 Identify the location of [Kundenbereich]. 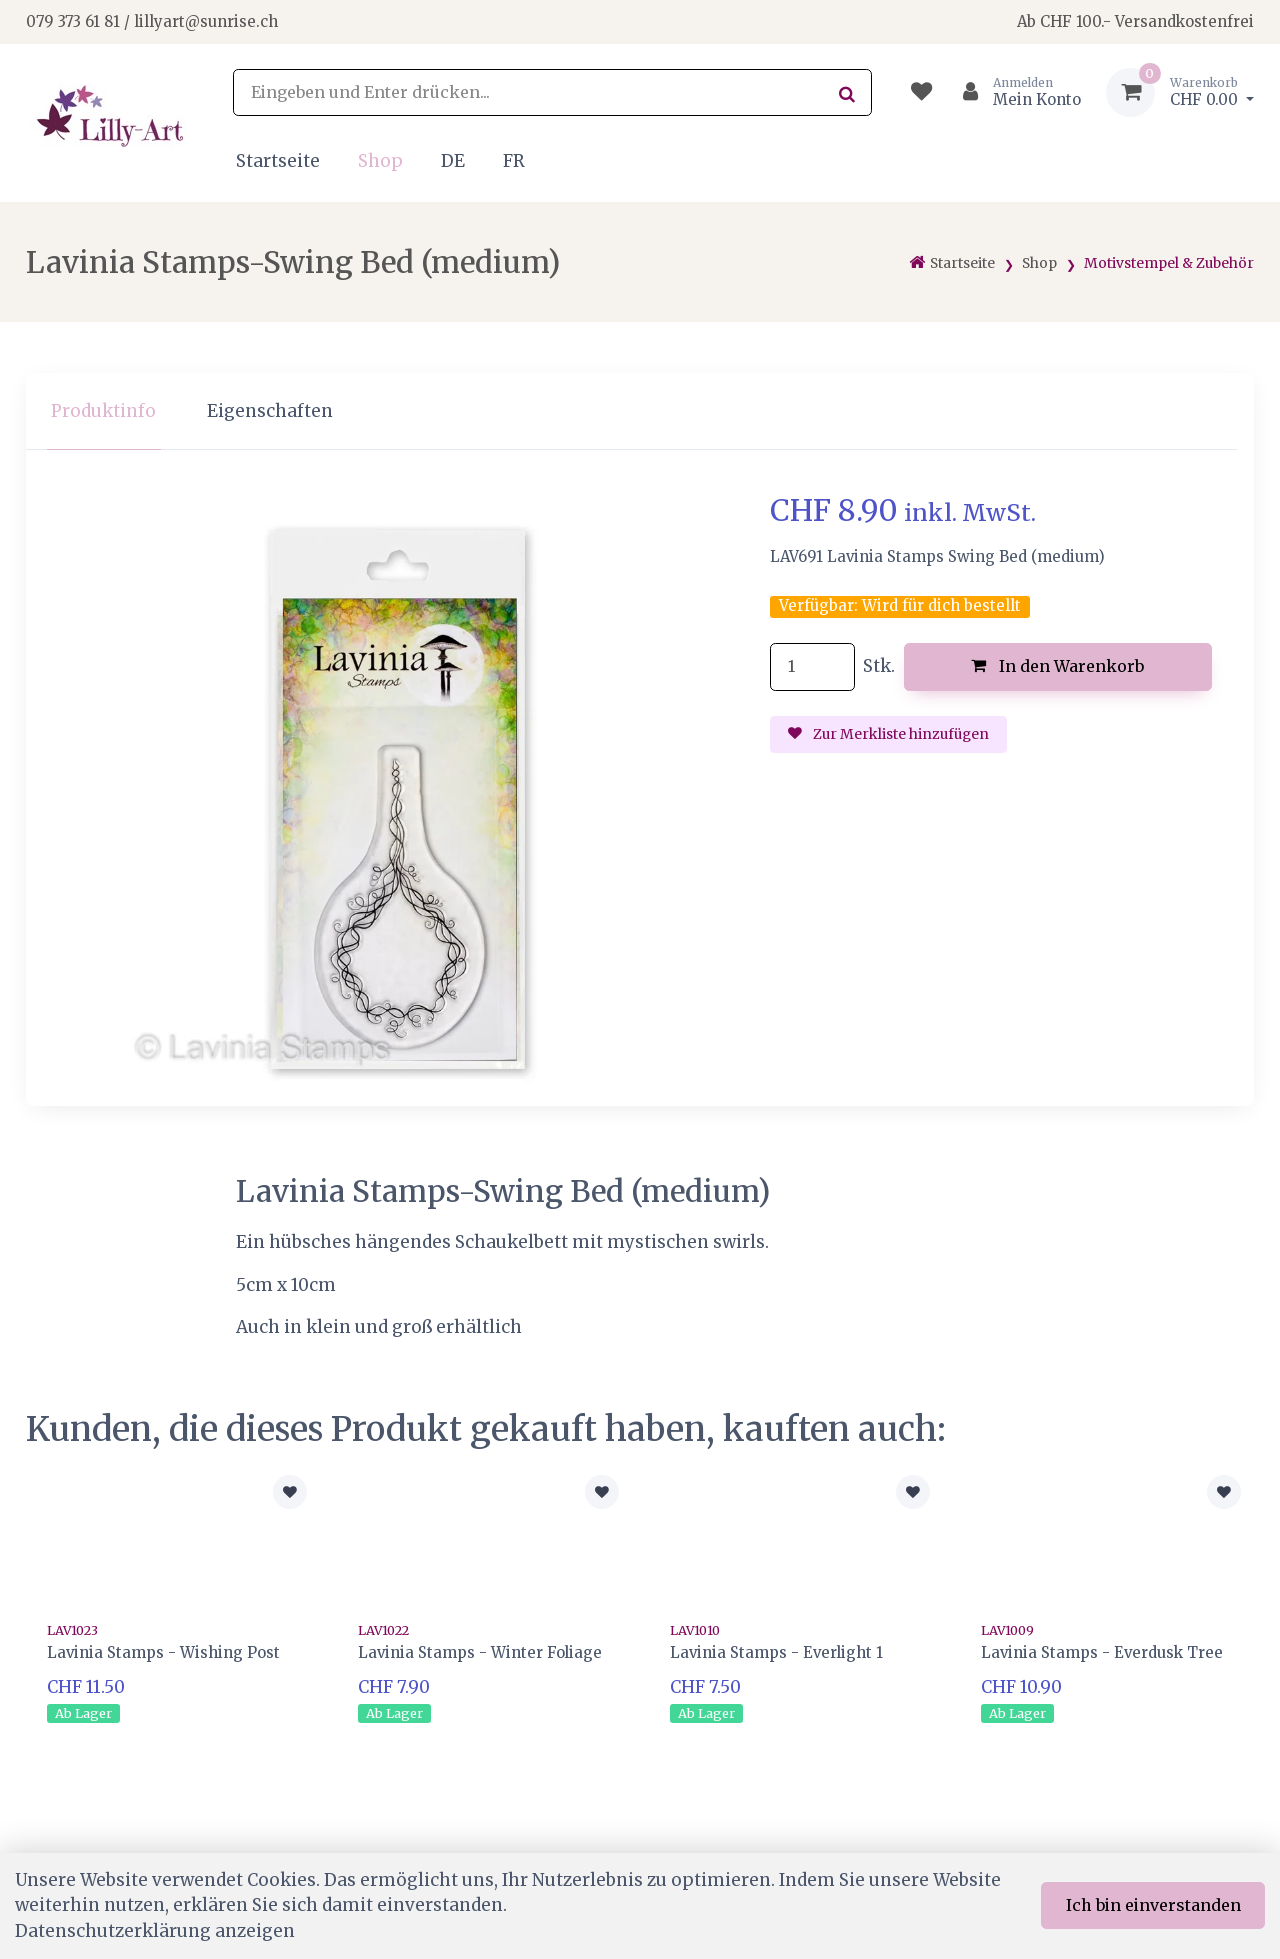
(1013, 92).